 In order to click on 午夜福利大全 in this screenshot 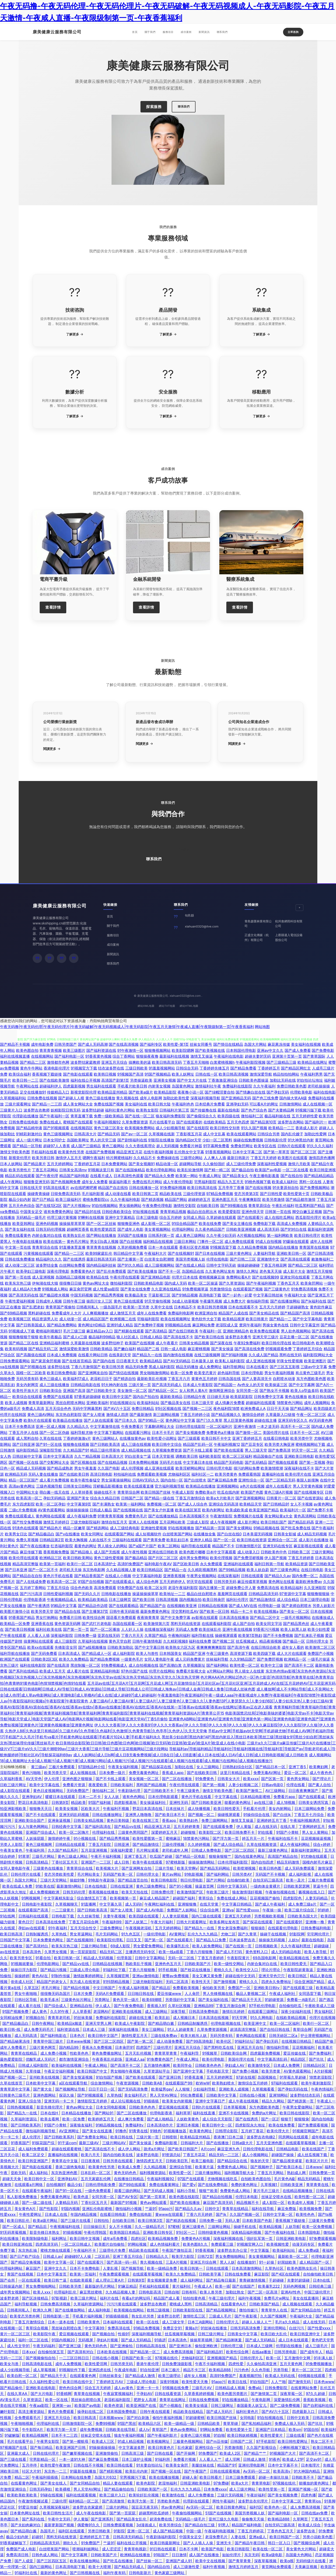, I will do `click(295, 1295)`.